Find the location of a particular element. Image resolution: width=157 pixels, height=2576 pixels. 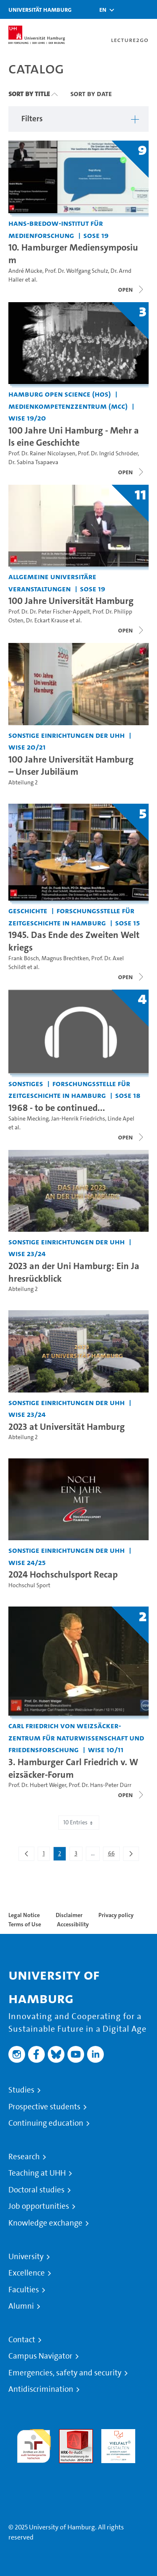

100 Jahre Universität Hamburg – Unser Jubiläum [Video title: 100 Jahre Universität Hamburg – Unser Jubiläum] is located at coordinates (71, 765).